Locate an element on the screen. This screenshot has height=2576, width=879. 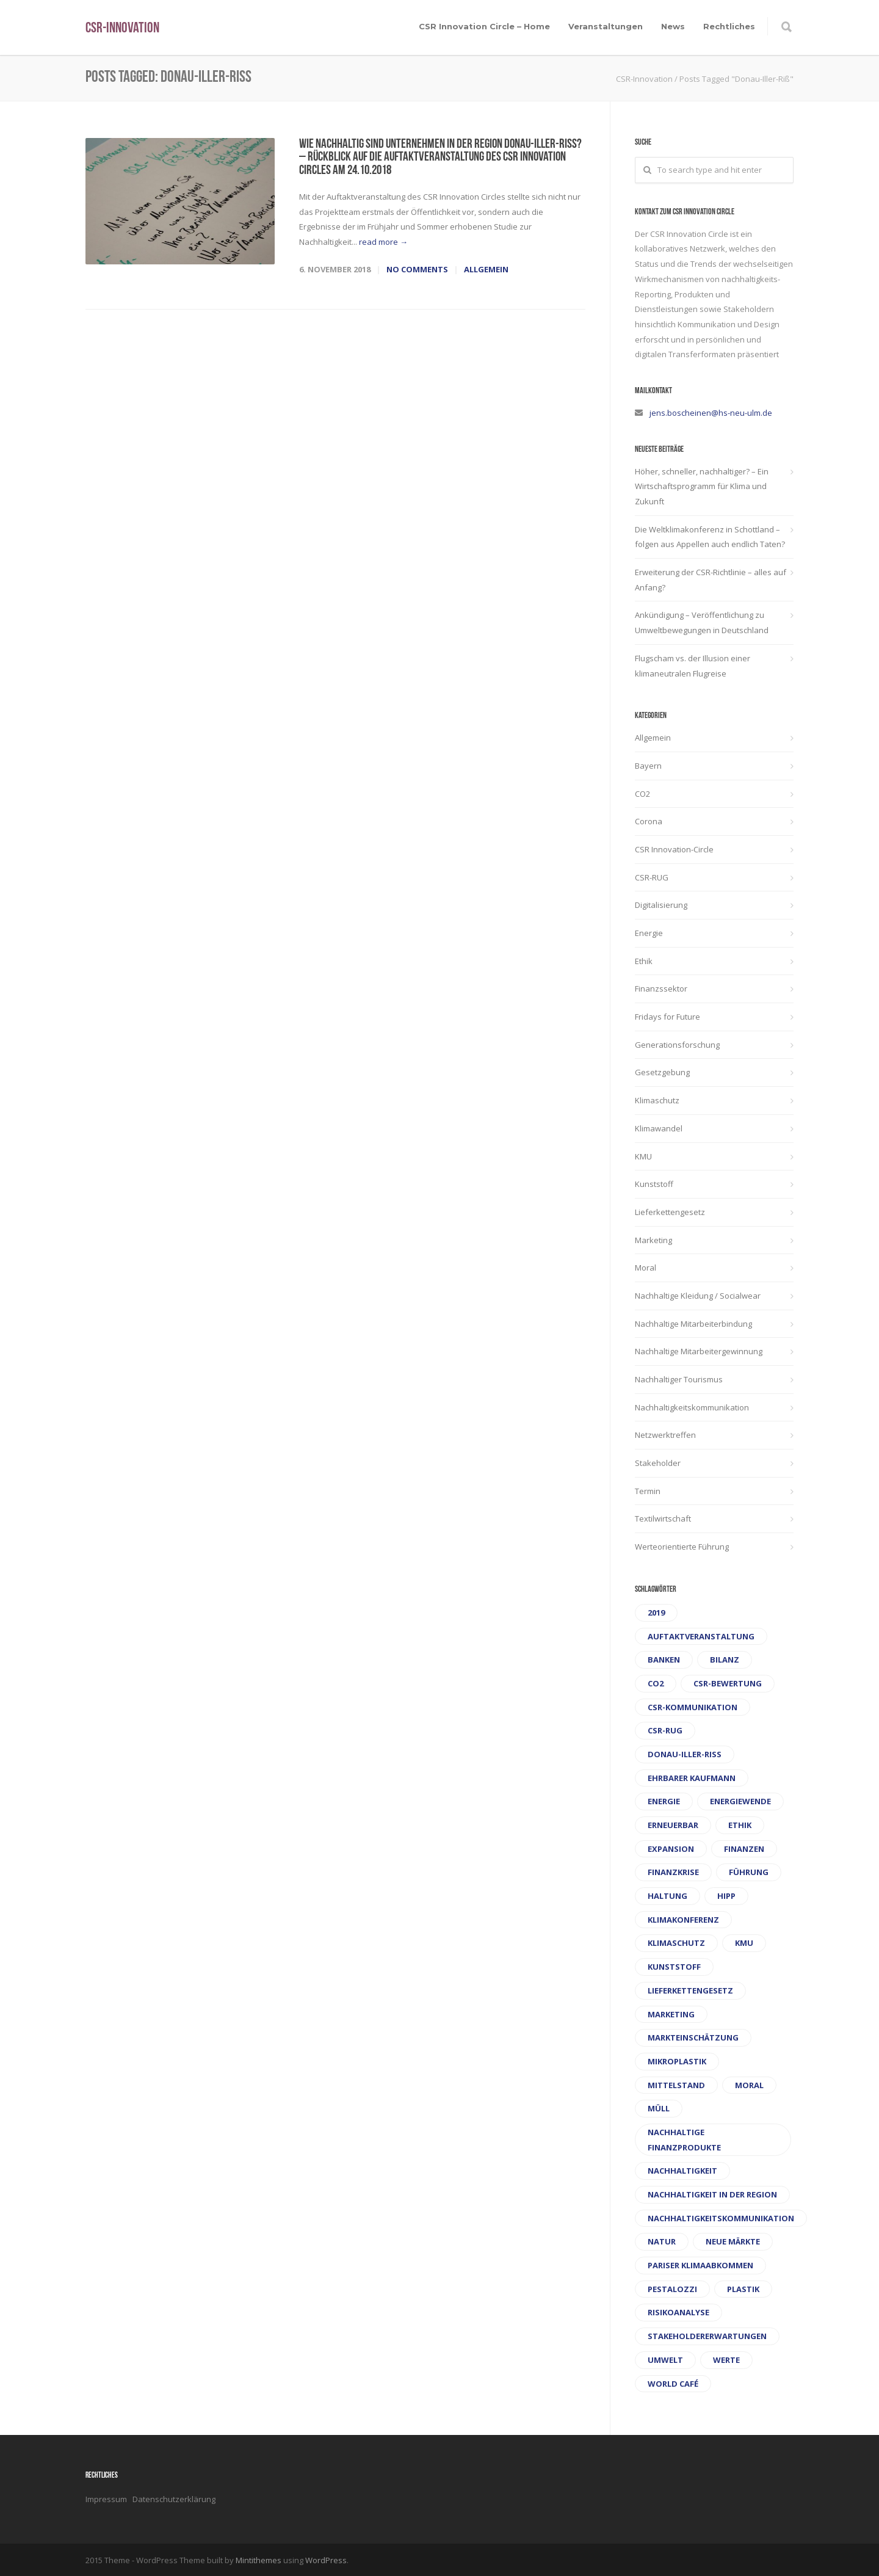
Banken [Banken (1 Eintrag)] is located at coordinates (664, 1659).